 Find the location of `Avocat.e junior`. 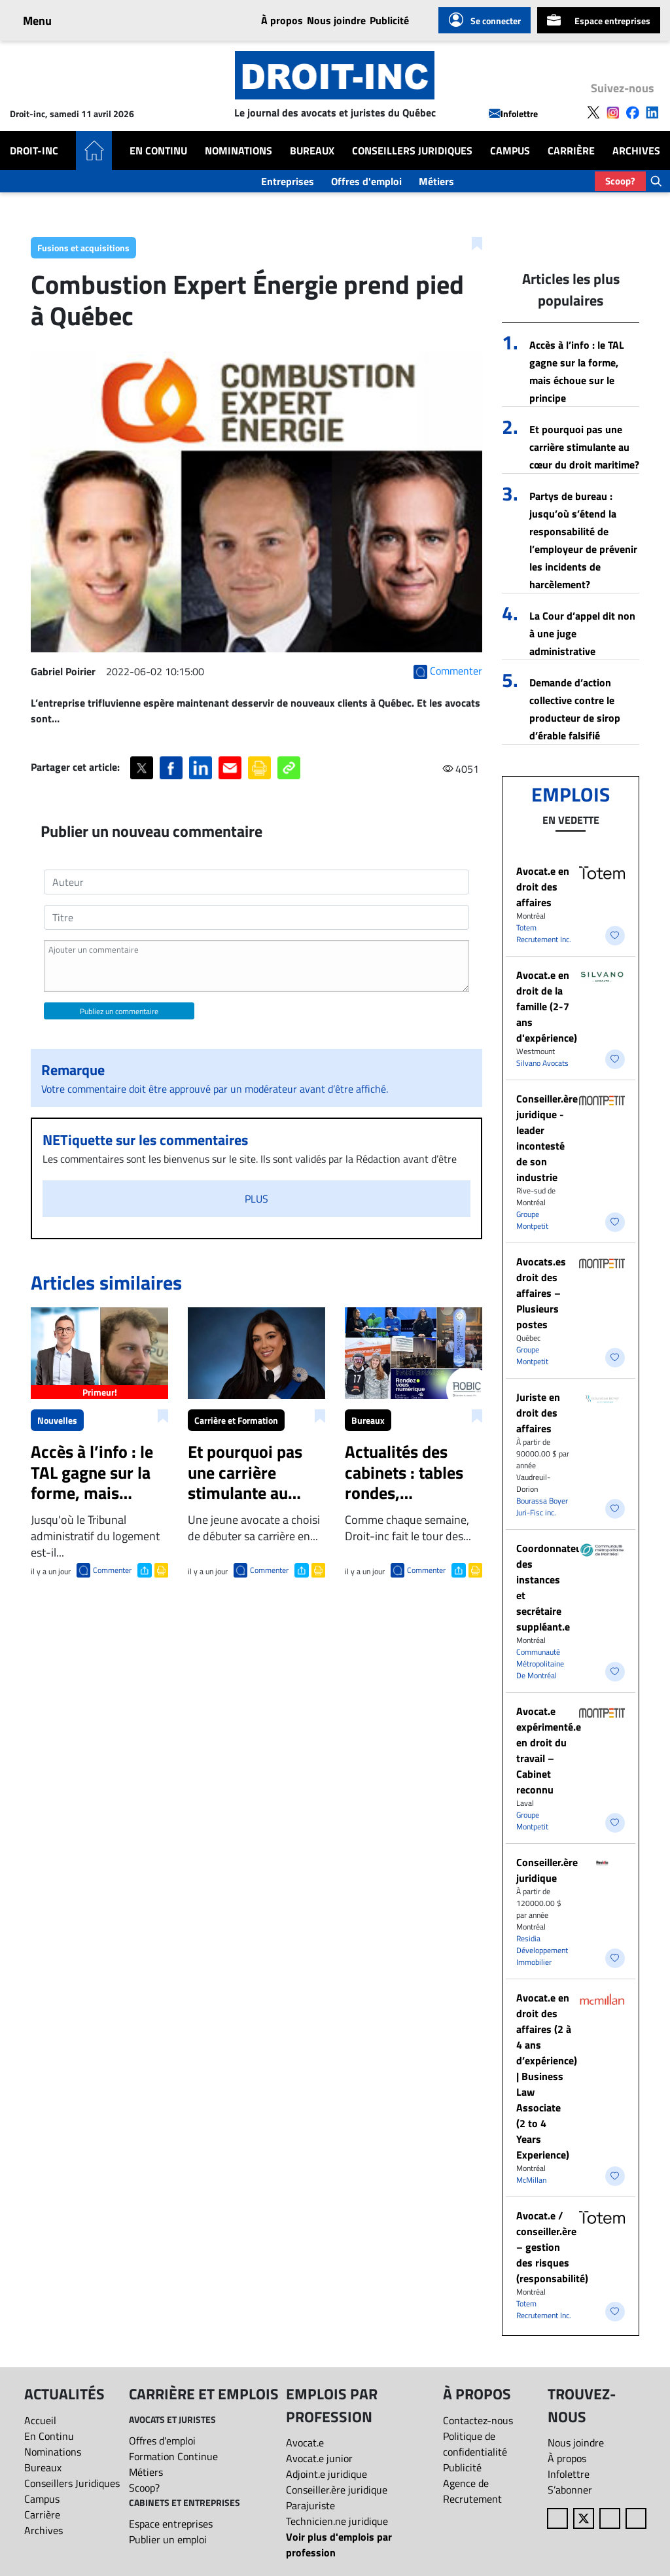

Avocat.e junior is located at coordinates (319, 2458).